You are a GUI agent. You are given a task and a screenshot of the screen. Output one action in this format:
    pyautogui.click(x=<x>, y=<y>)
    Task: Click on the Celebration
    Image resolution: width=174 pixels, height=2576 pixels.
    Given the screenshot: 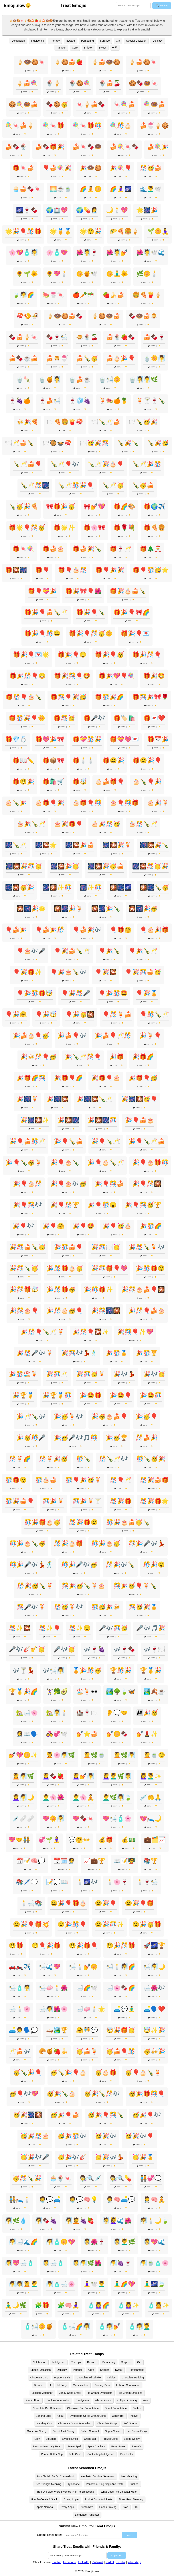 What is the action you would take?
    pyautogui.click(x=18, y=40)
    